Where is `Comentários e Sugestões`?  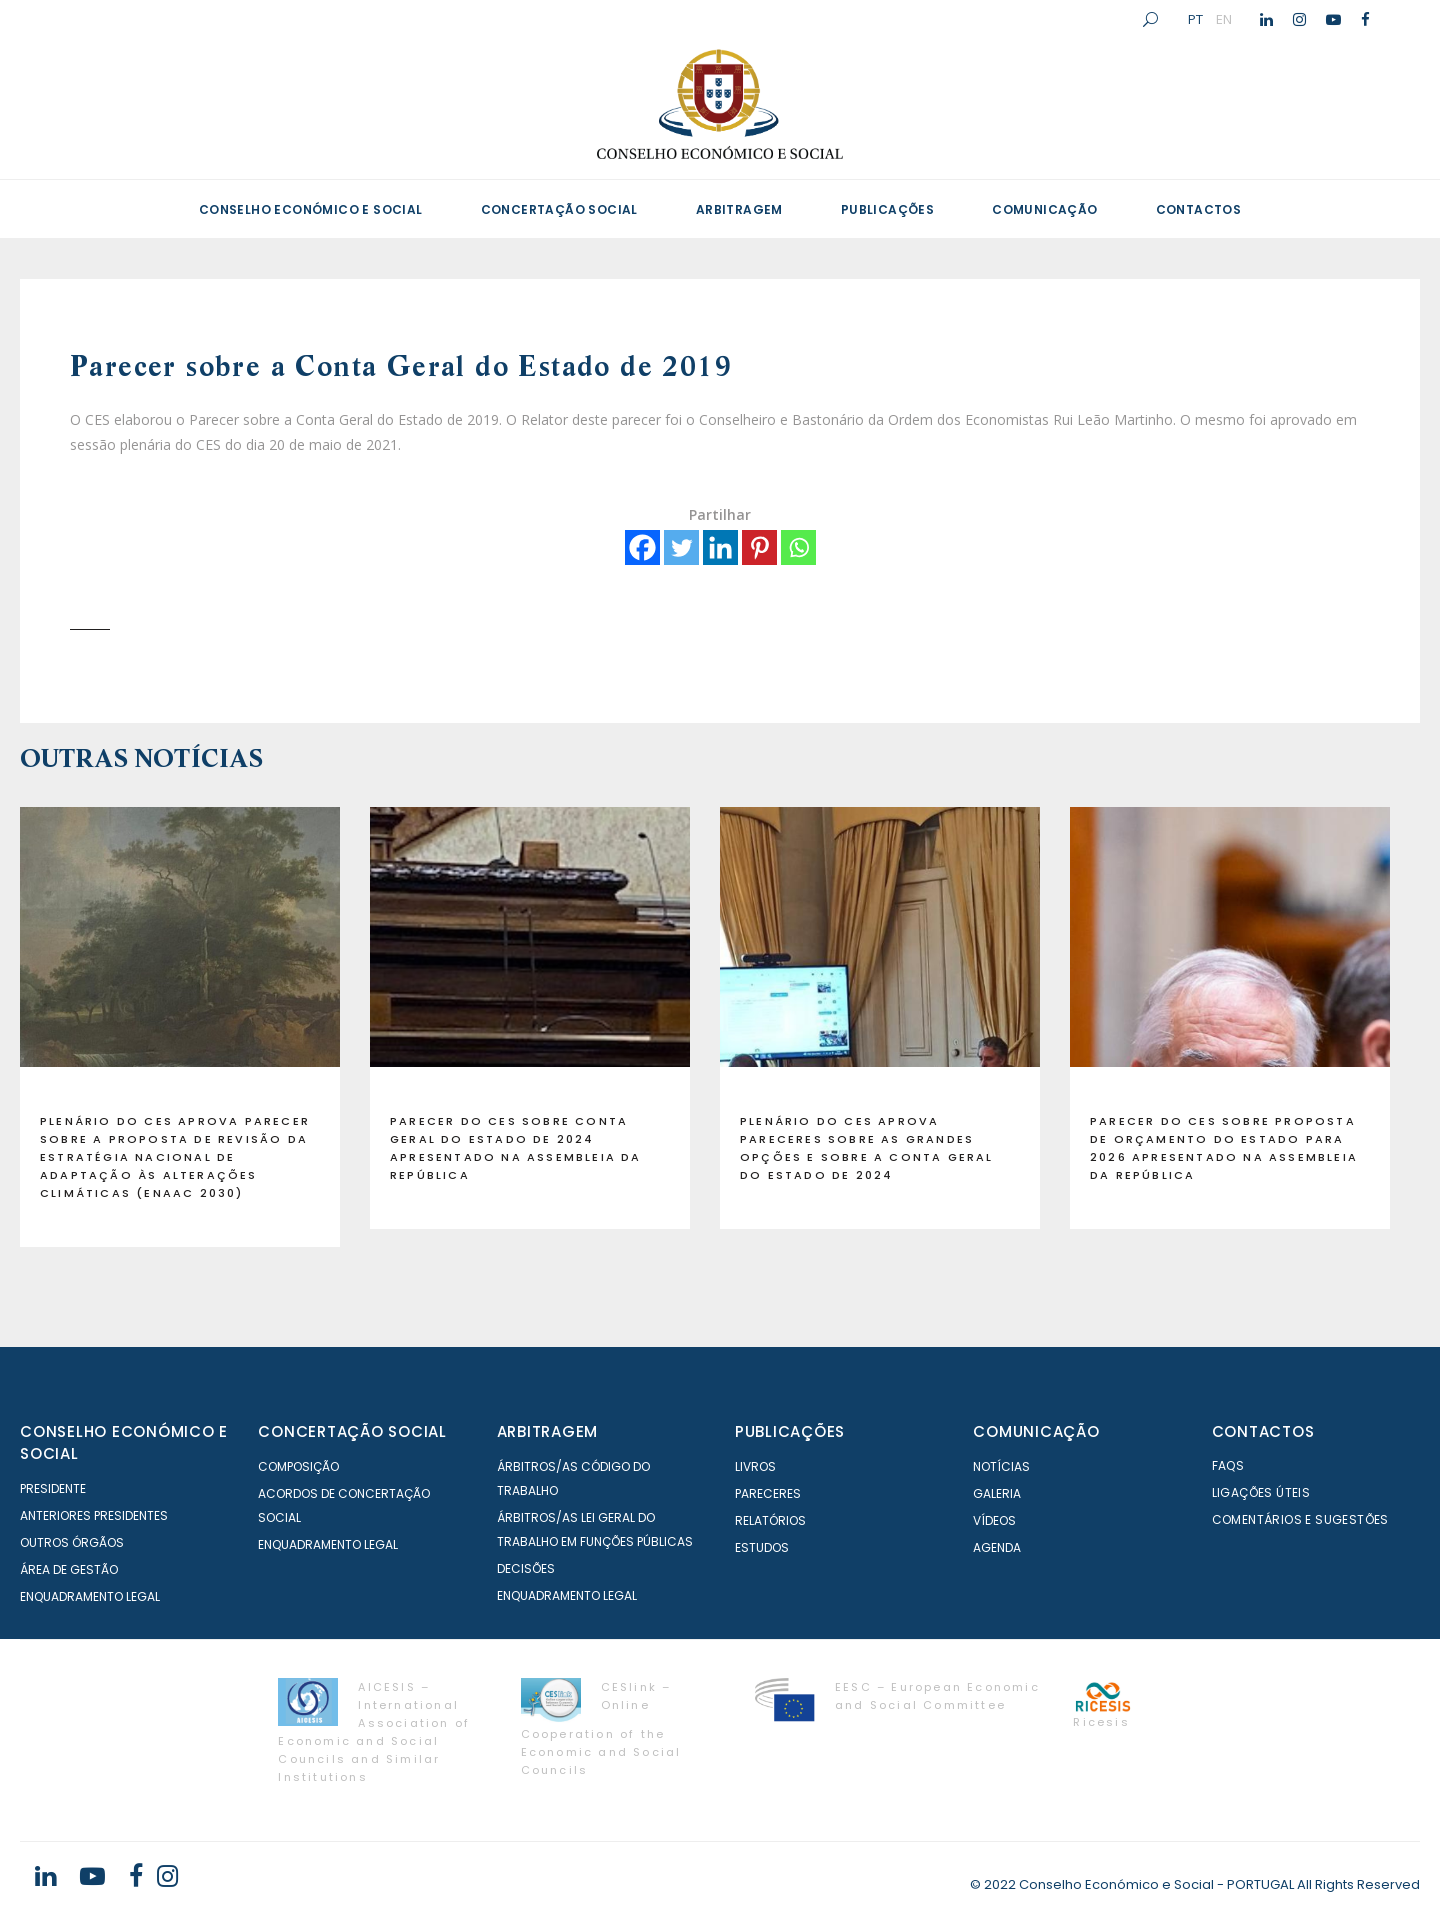
Comentários e Sugestões is located at coordinates (1300, 1519).